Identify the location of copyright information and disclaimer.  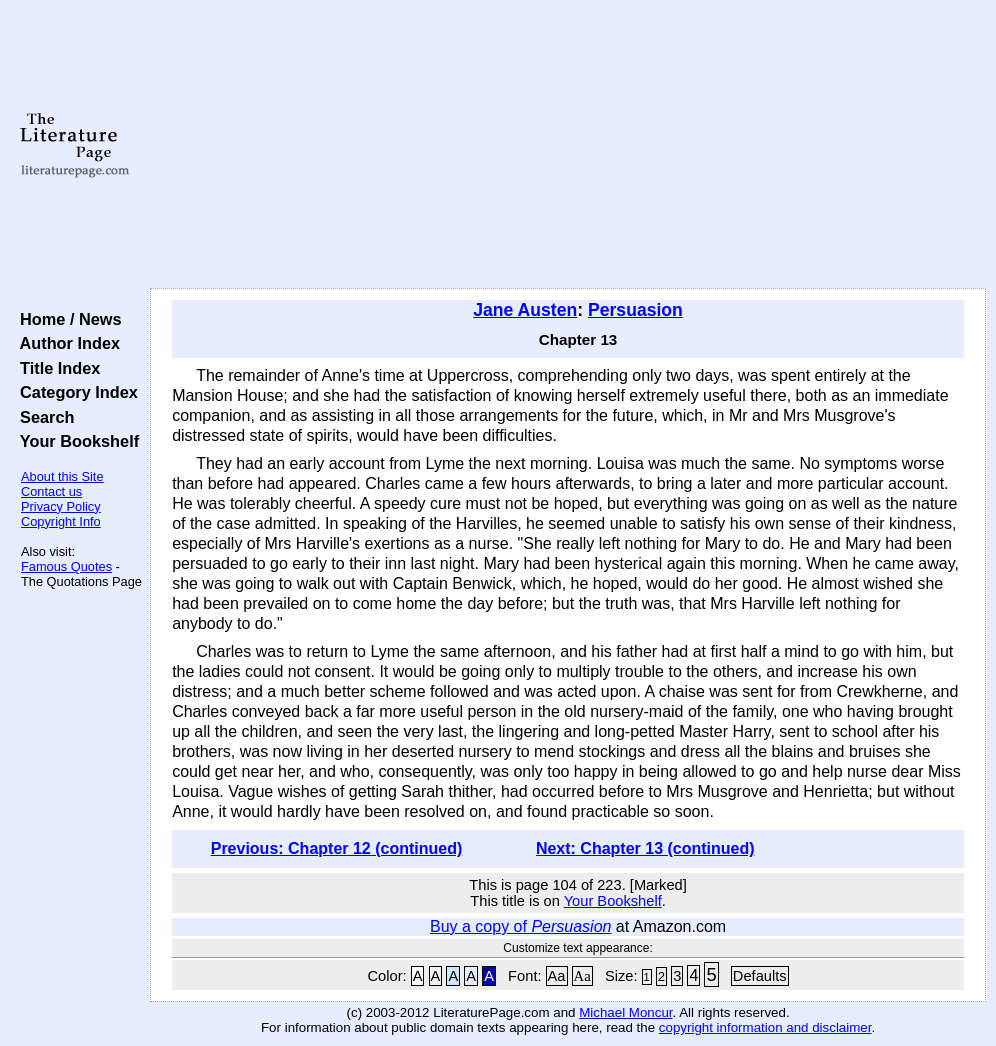
(765, 1027).